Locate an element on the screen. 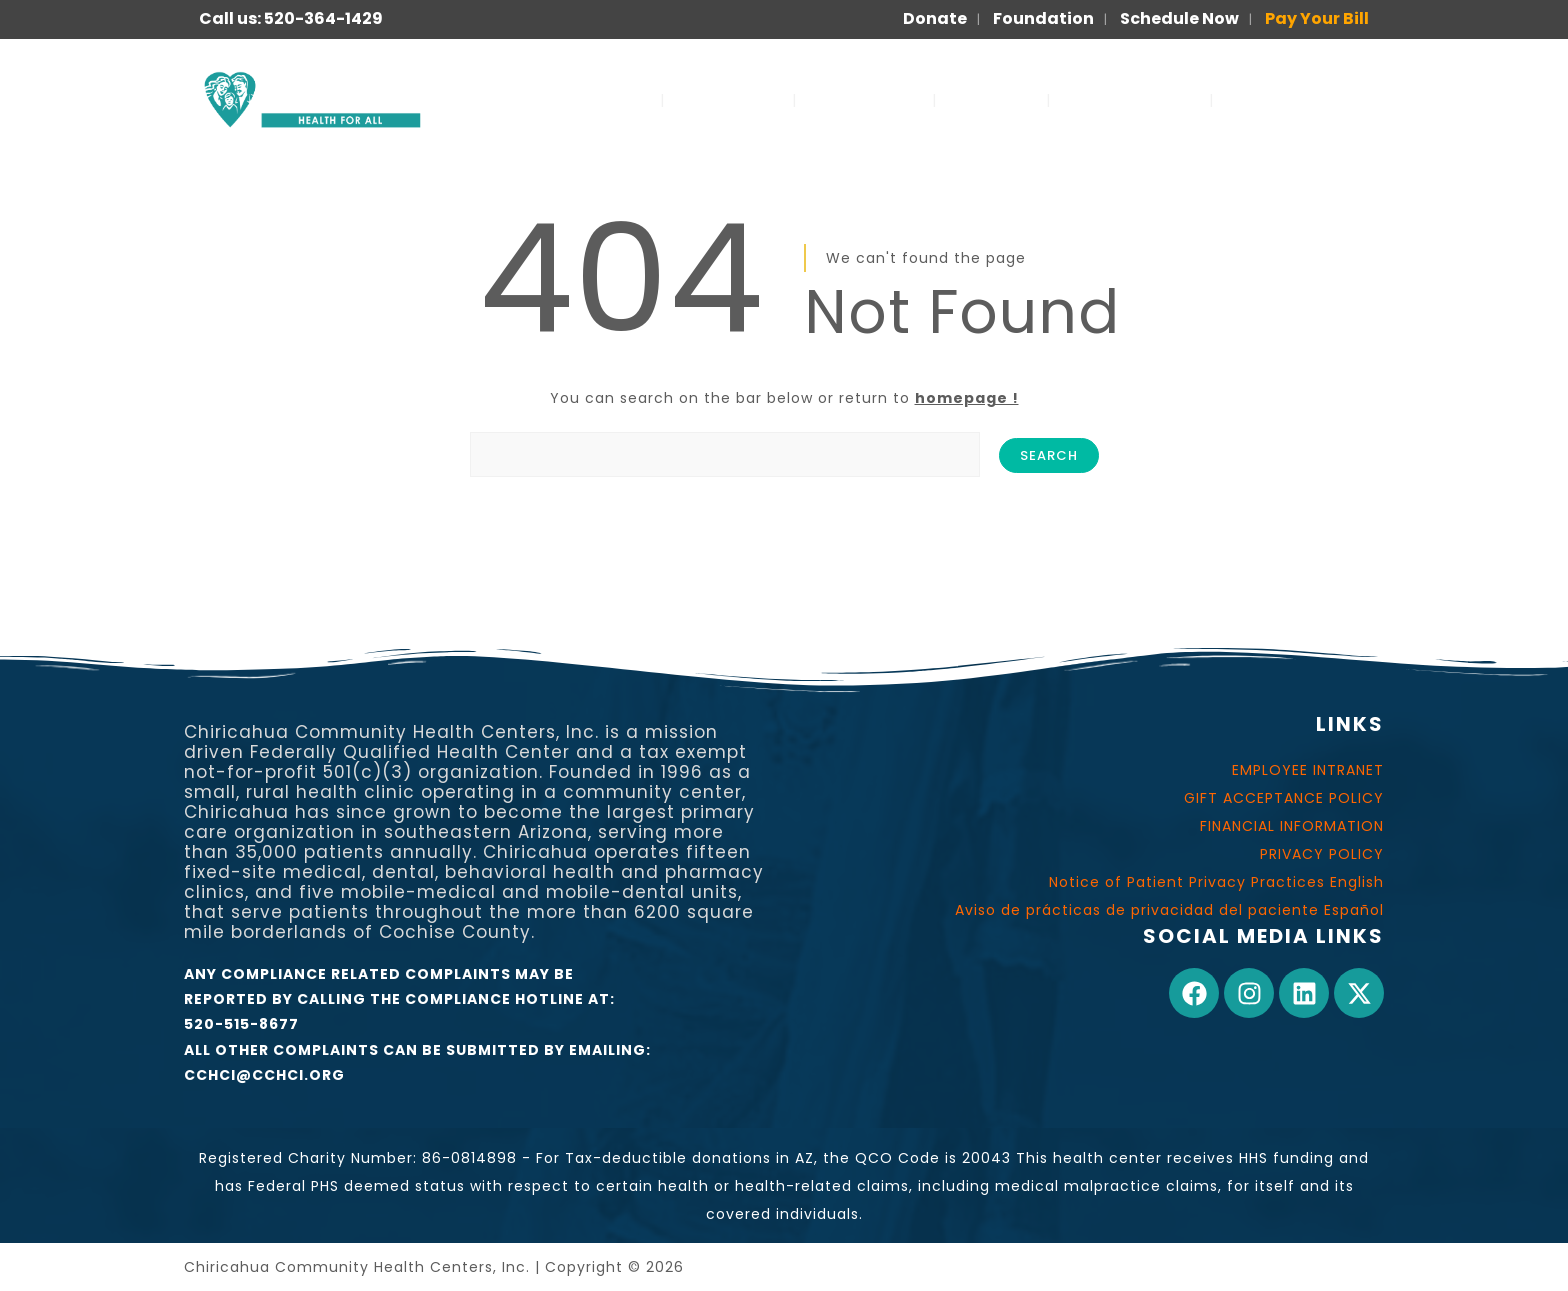  Foundation is located at coordinates (1043, 18).